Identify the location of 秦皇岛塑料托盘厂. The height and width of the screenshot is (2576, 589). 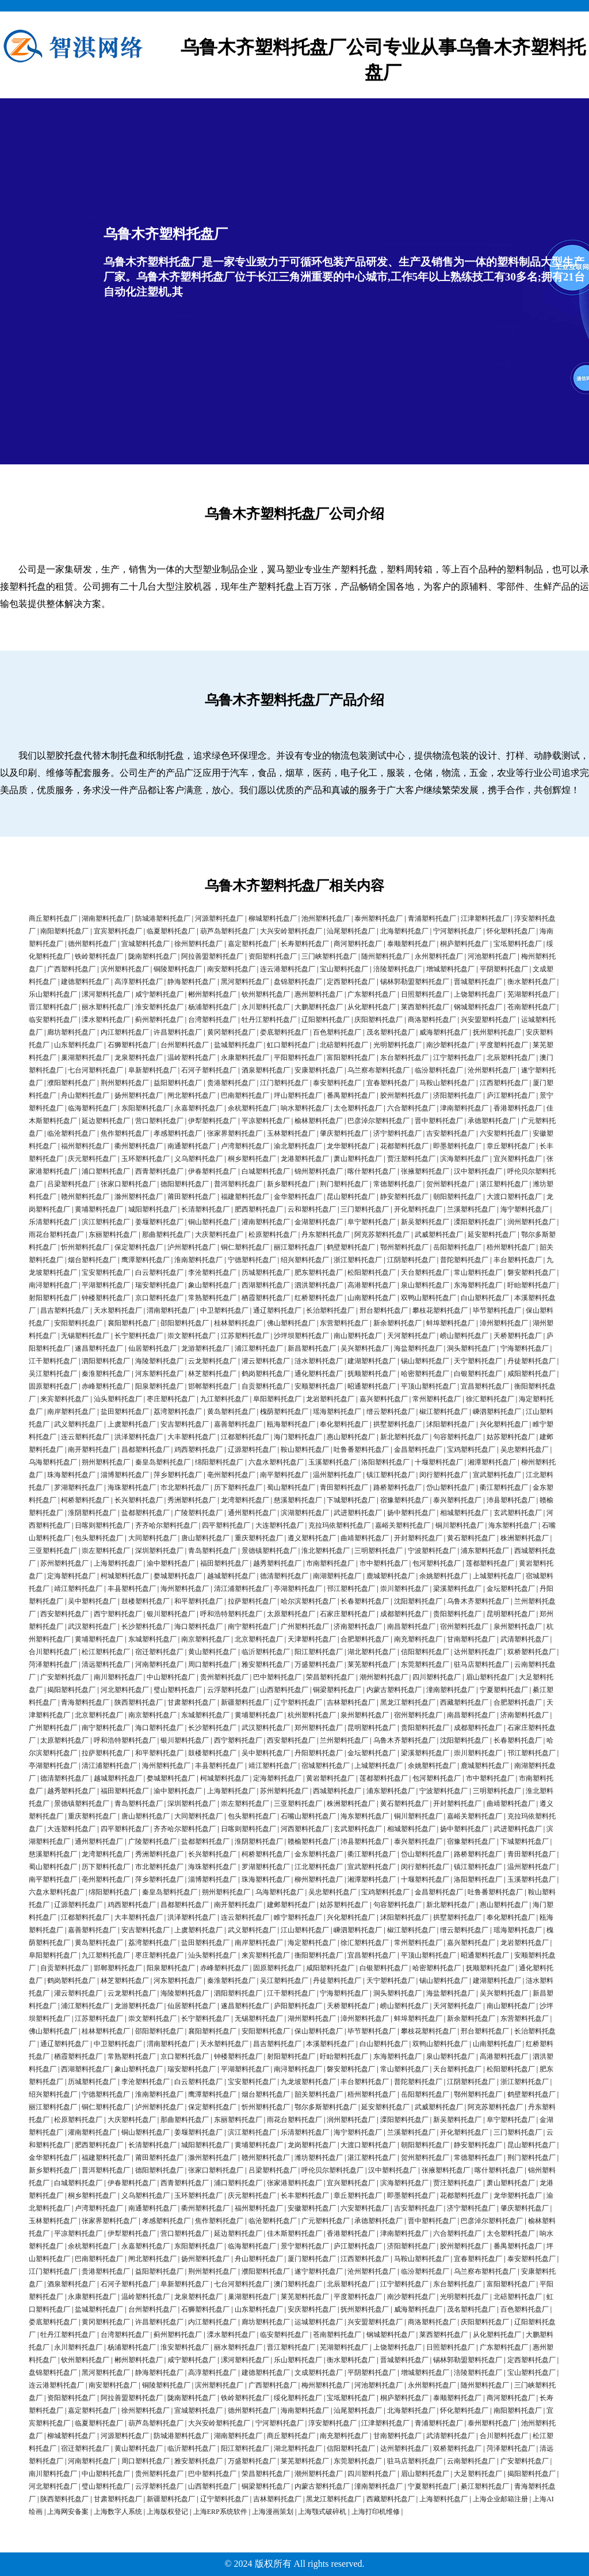
(162, 1462).